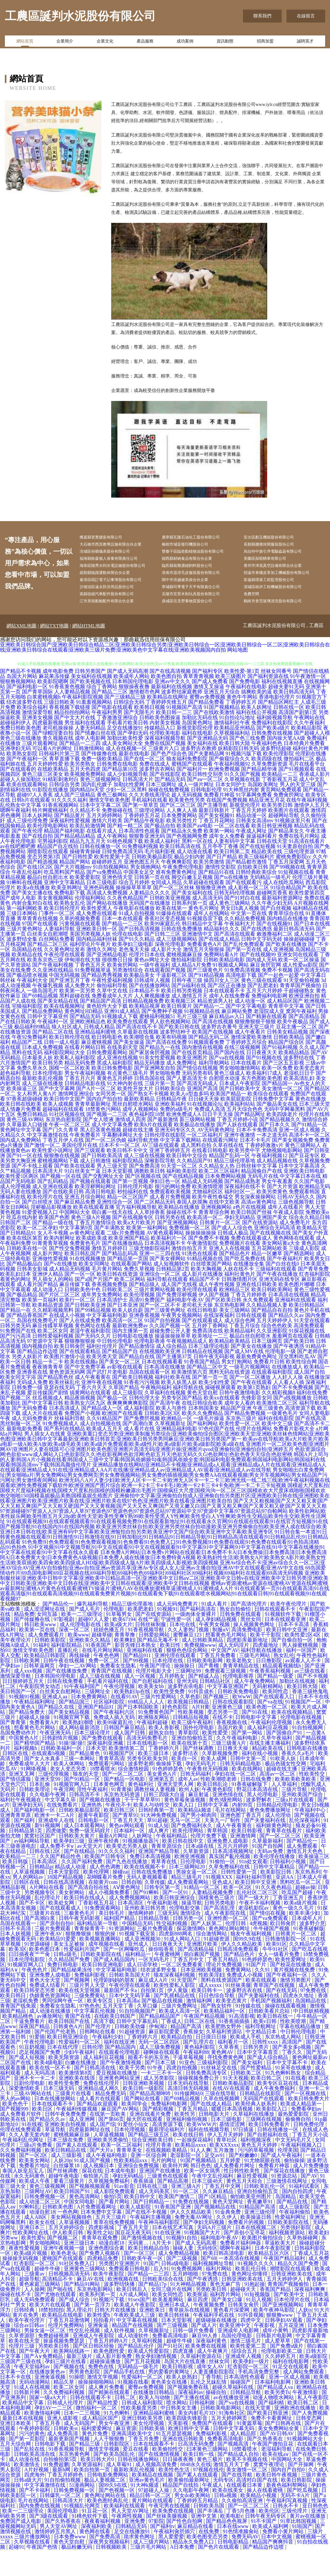 The image size is (330, 2576). Describe the element at coordinates (251, 2341) in the screenshot. I see `91抖音视频` at that location.